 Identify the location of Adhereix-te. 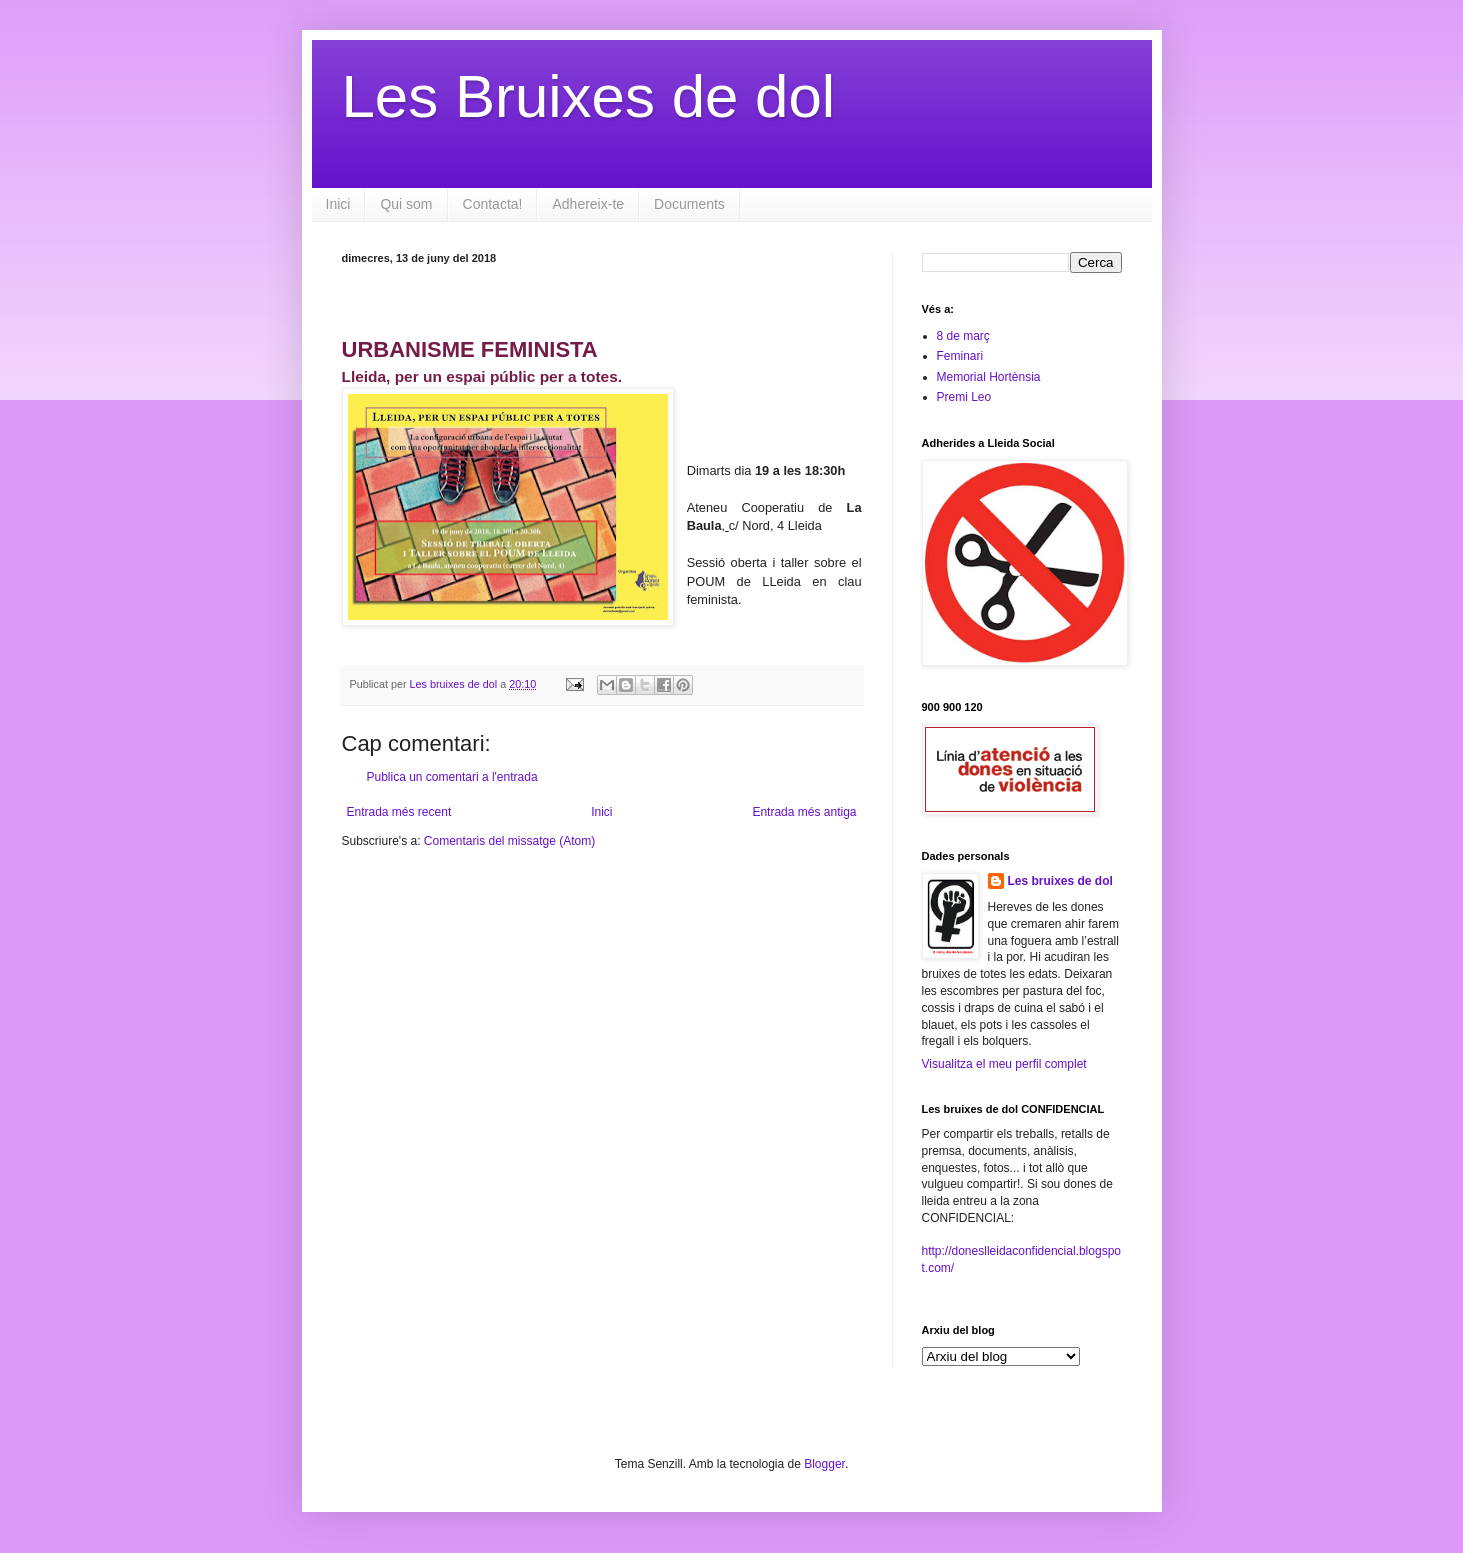
(588, 204).